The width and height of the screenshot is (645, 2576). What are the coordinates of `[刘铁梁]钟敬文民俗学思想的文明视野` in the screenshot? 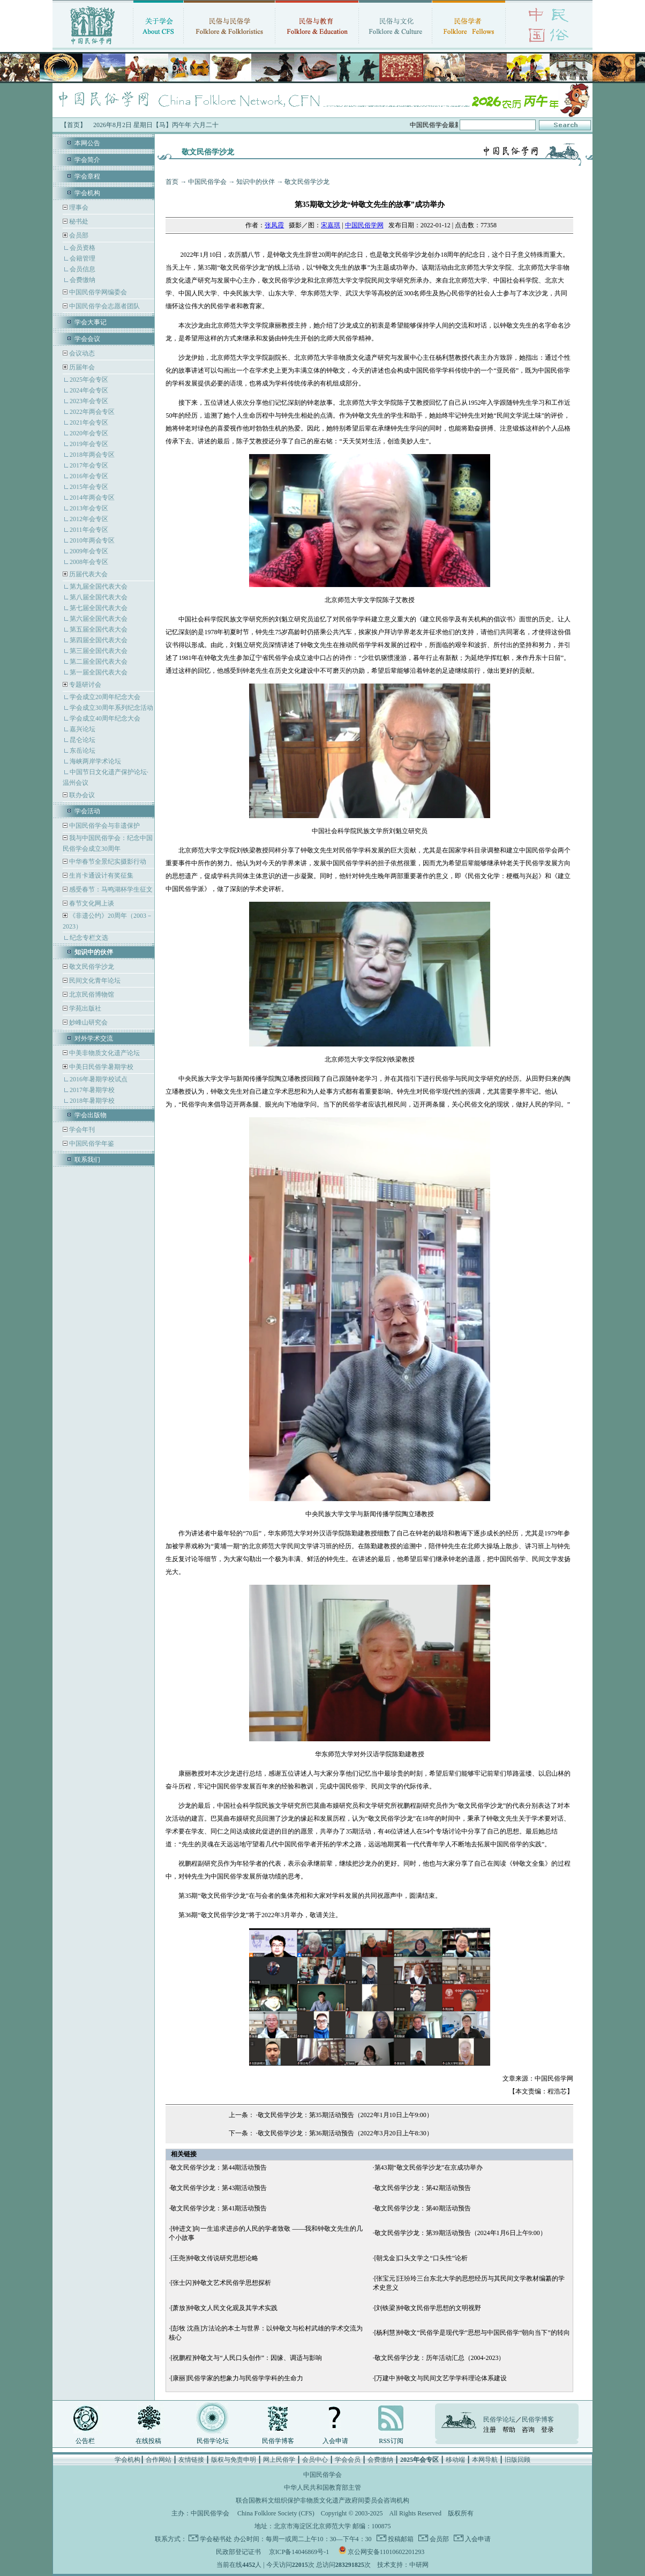 It's located at (428, 2308).